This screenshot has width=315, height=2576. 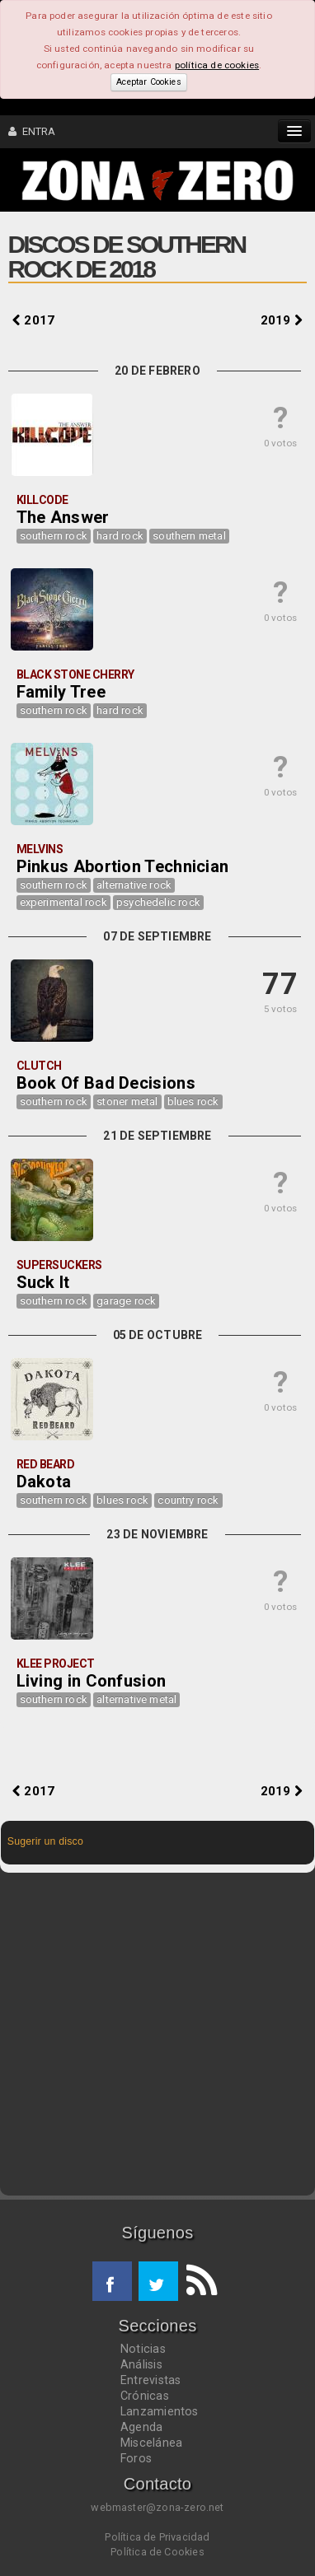 I want to click on Miscelánea, so click(x=151, y=2442).